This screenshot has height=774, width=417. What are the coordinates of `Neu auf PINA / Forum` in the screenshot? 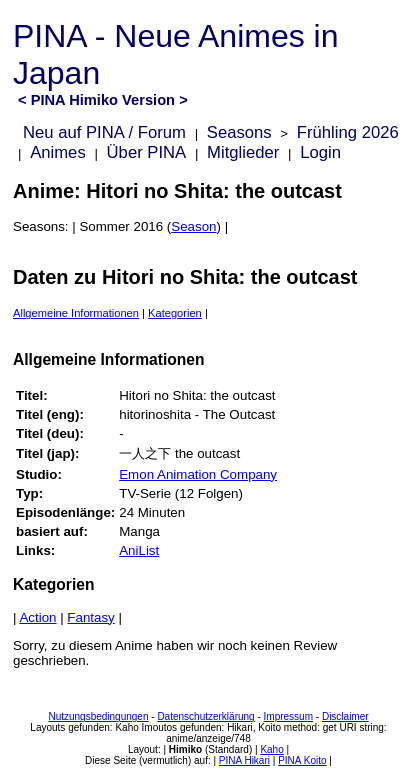 It's located at (104, 132).